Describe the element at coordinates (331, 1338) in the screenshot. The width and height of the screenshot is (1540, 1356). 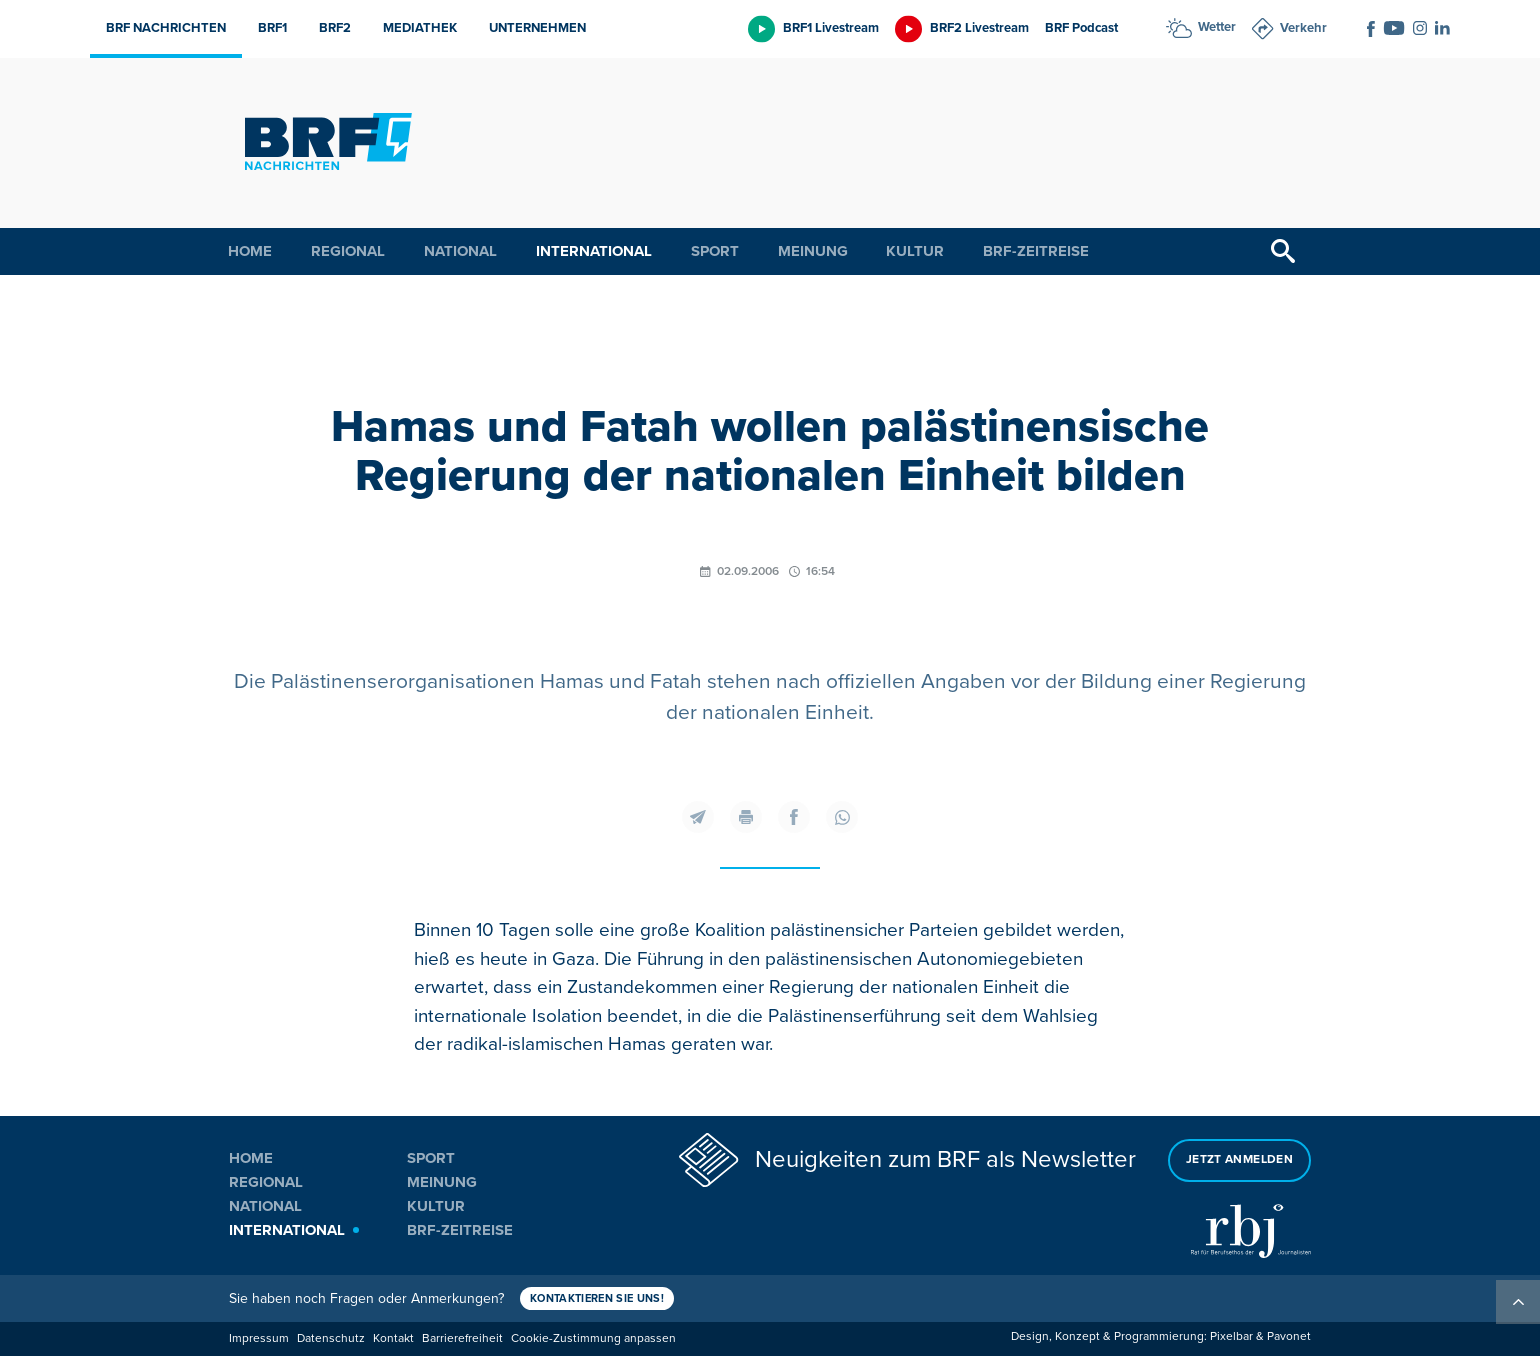
I see `Datenschutz` at that location.